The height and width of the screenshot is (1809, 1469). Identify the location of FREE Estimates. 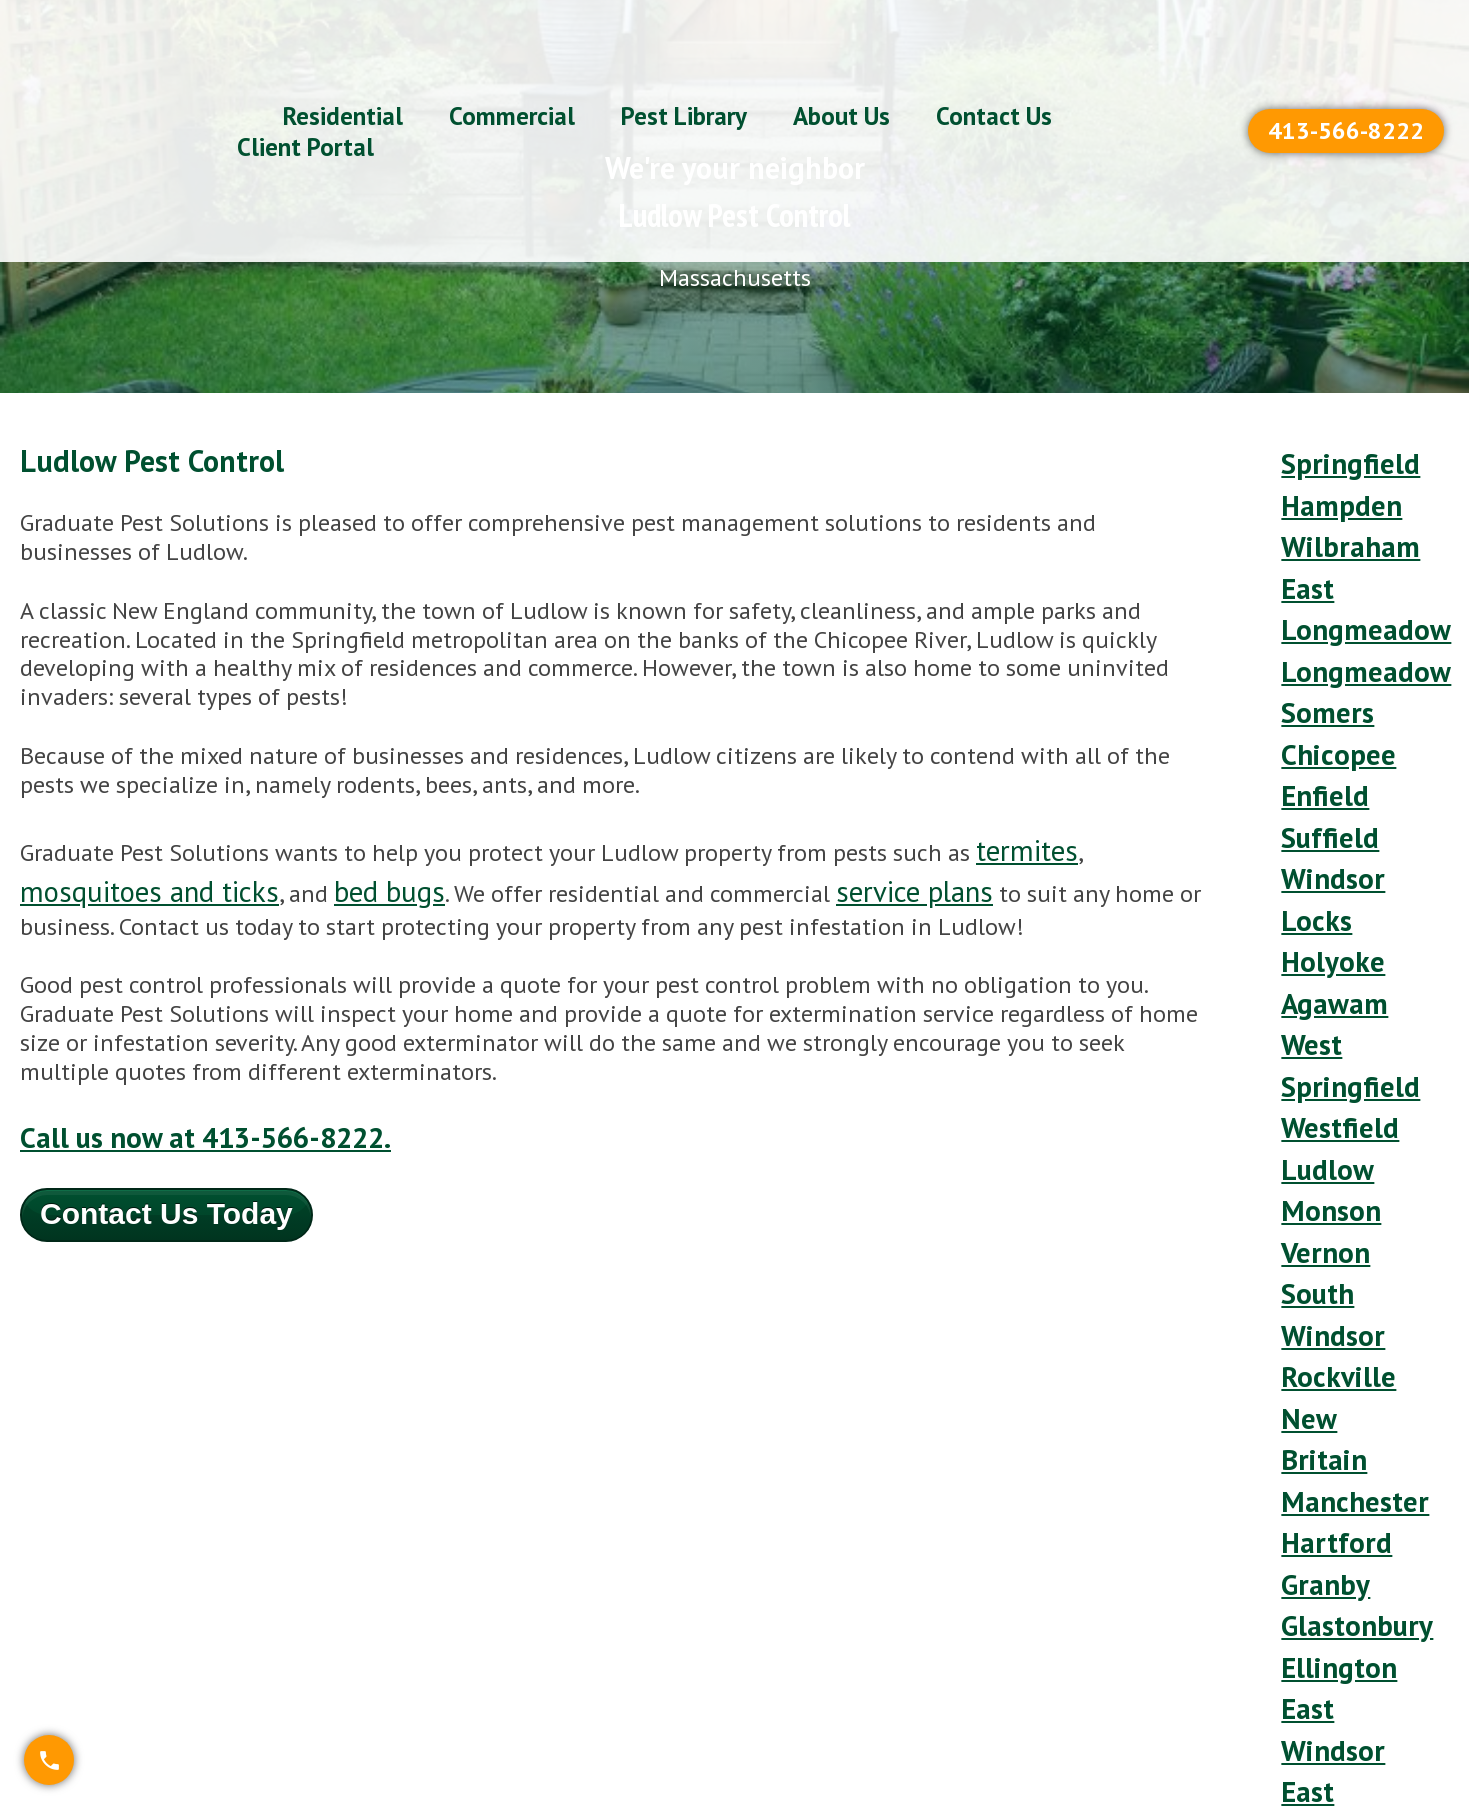
(1369, 1613).